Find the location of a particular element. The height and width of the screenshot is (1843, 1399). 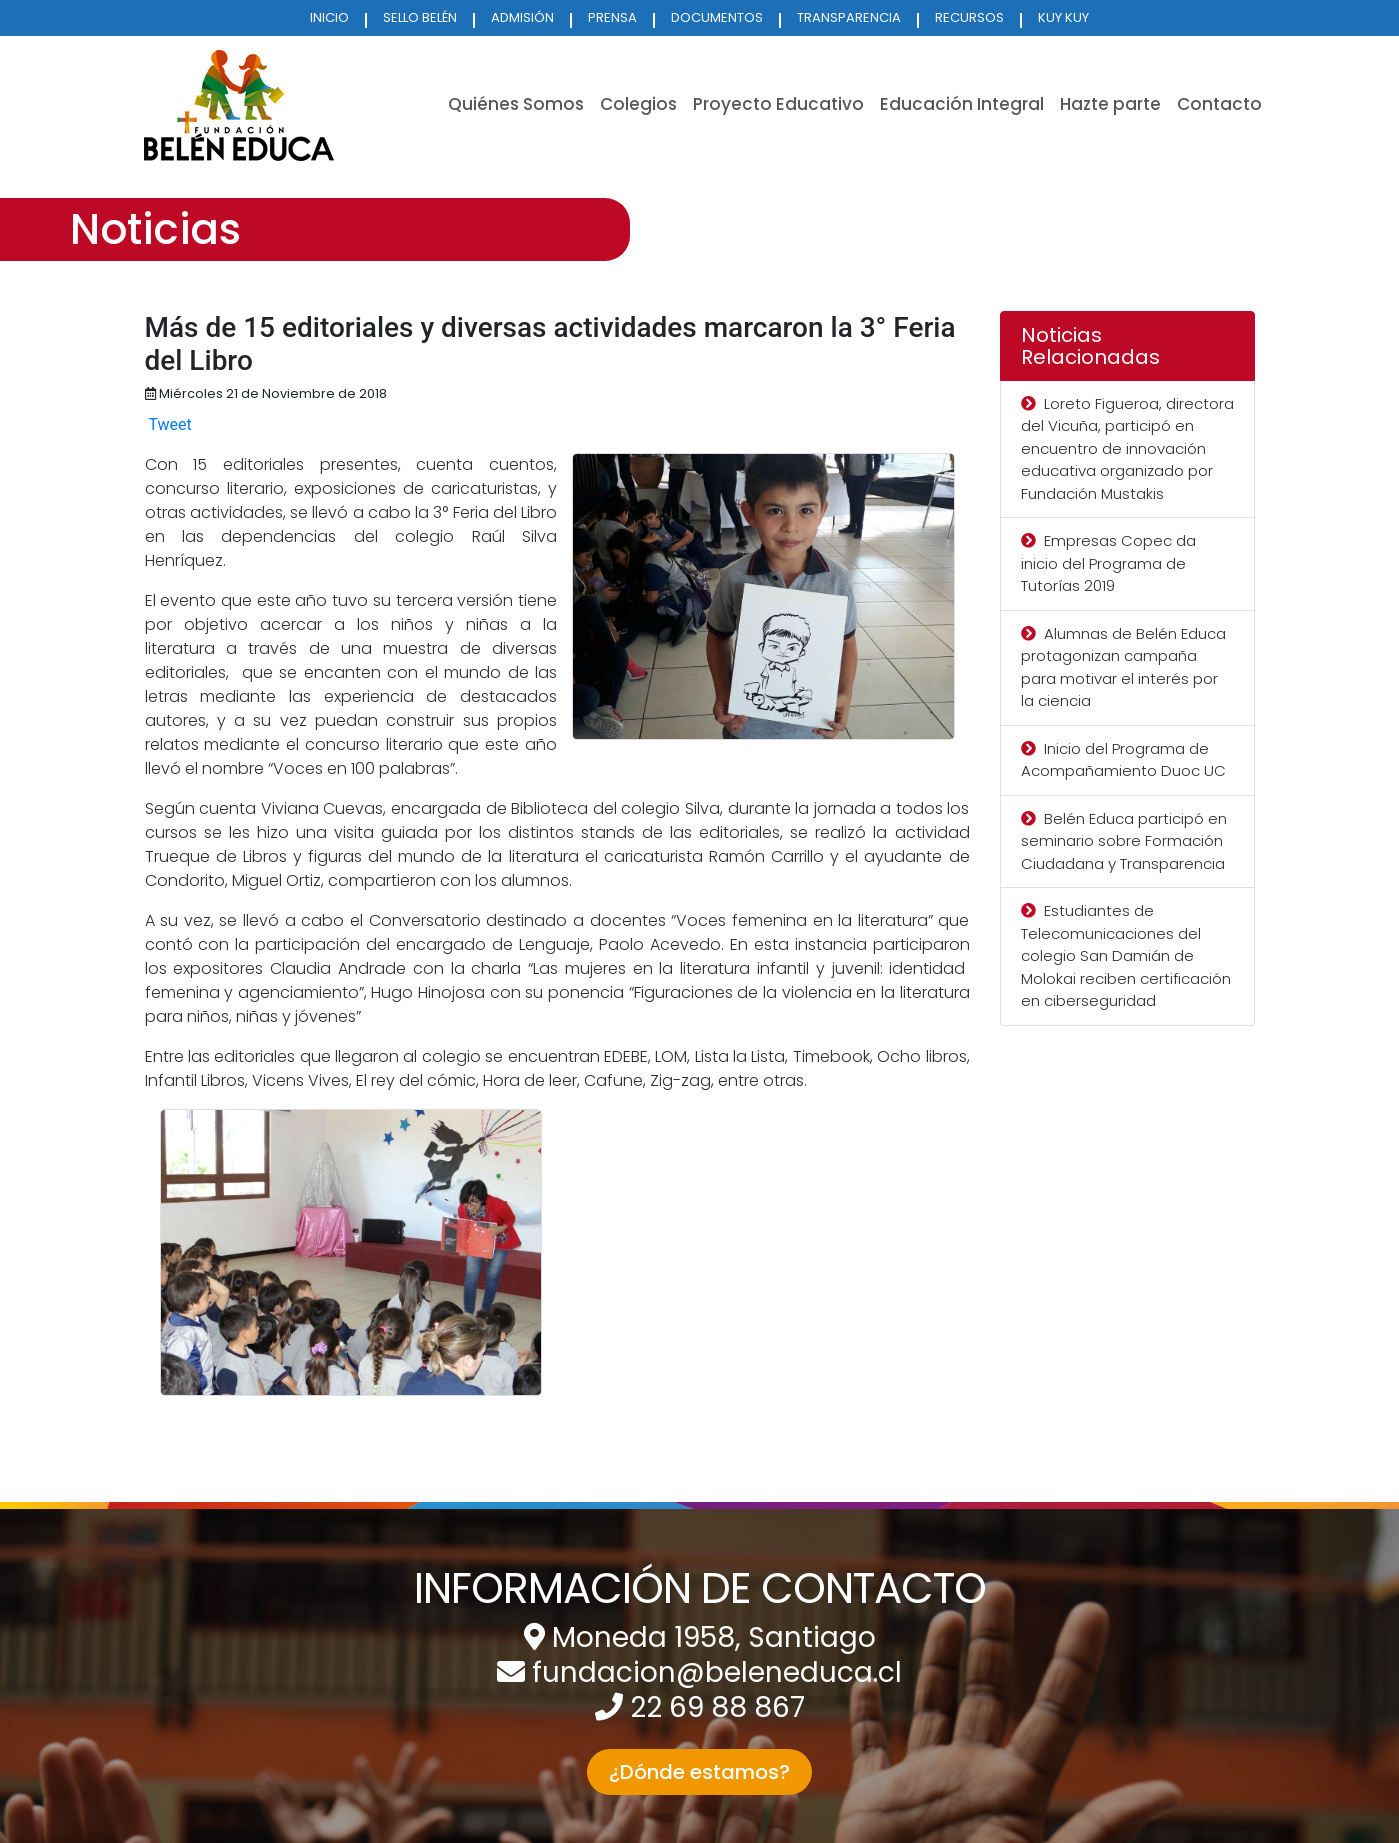

PRENSA is located at coordinates (612, 17).